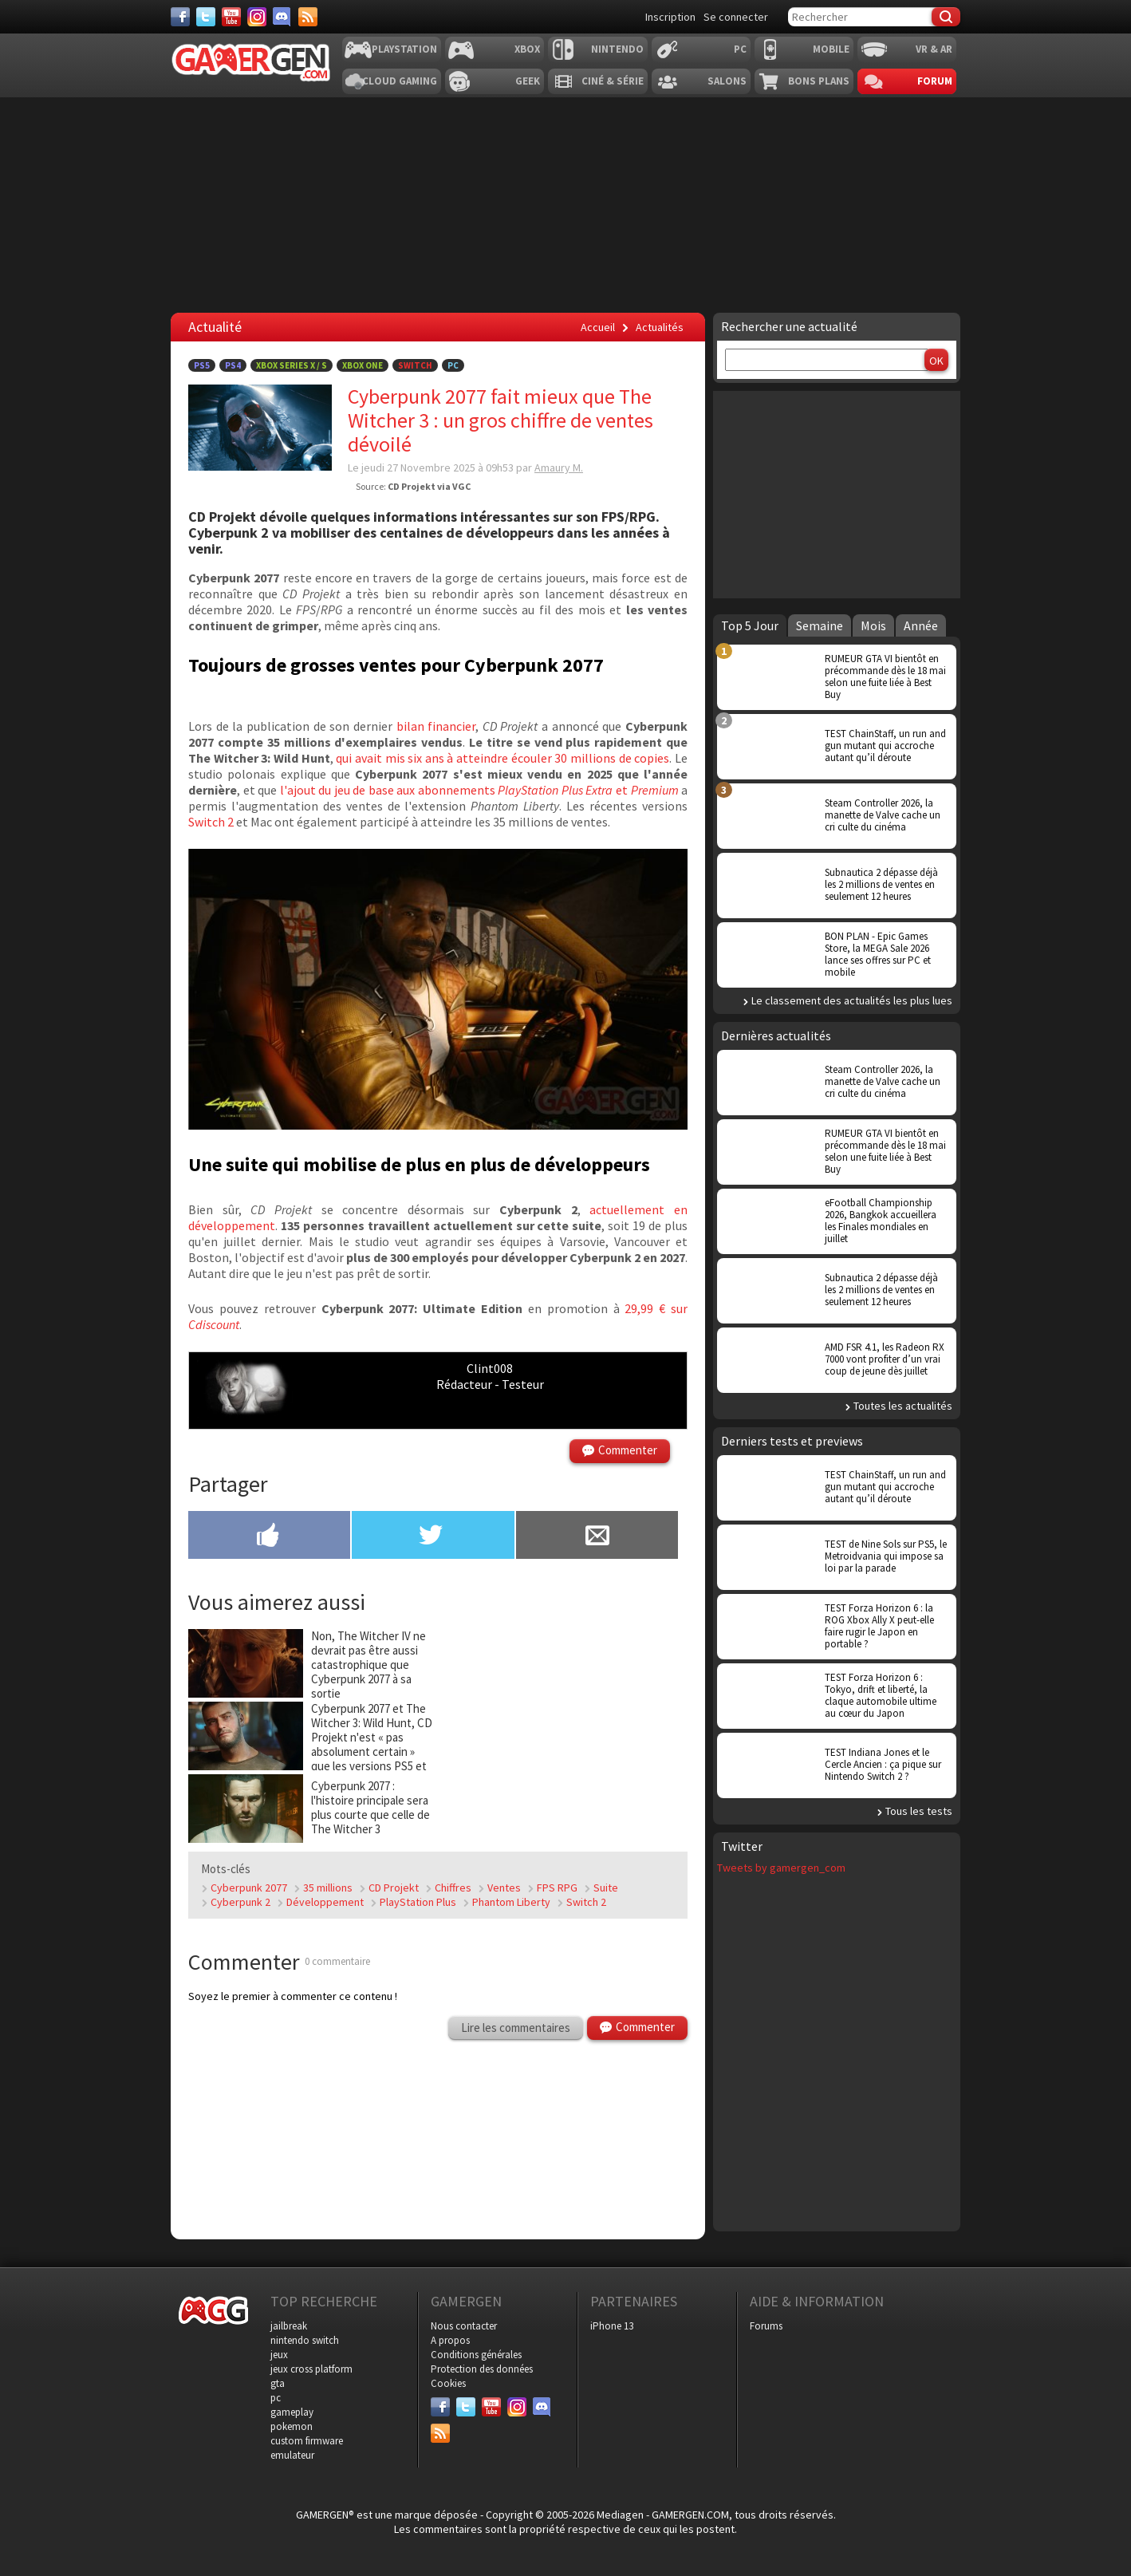 This screenshot has width=1131, height=2576. What do you see at coordinates (211, 822) in the screenshot?
I see `Switch 2` at bounding box center [211, 822].